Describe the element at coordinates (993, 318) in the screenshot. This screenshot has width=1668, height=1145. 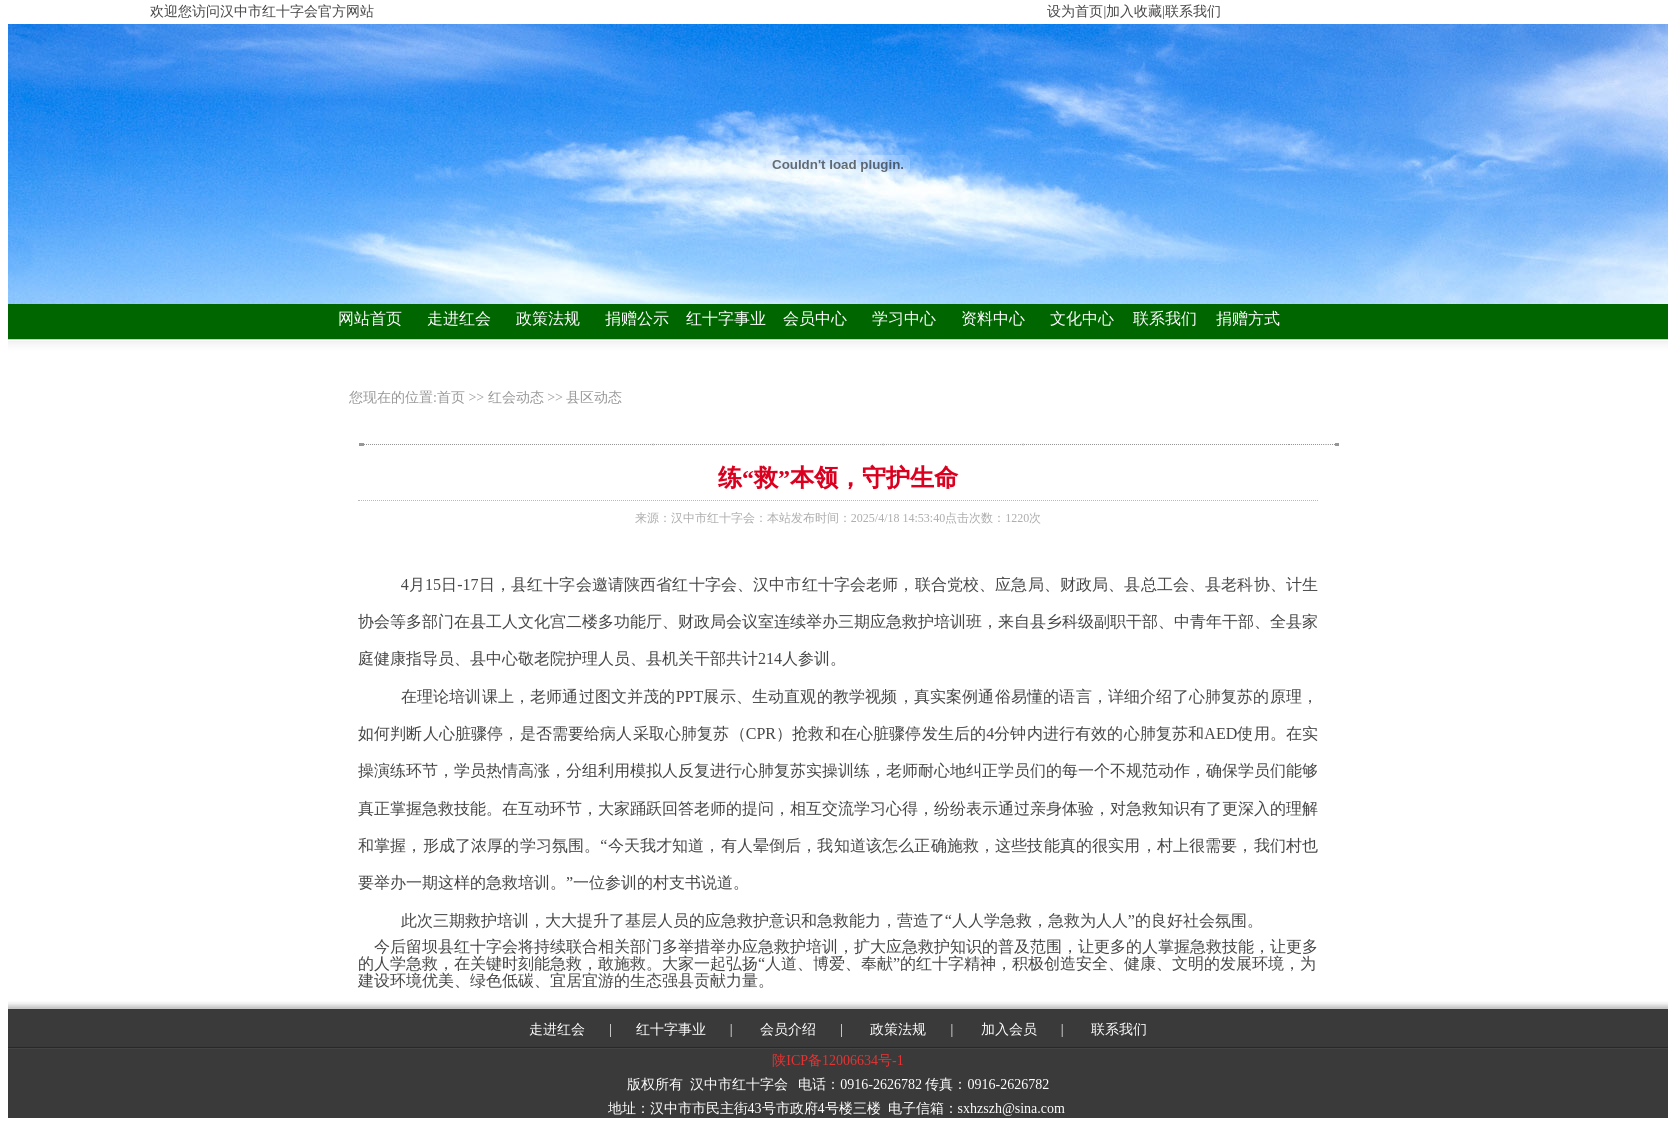
I see `资料中心` at that location.